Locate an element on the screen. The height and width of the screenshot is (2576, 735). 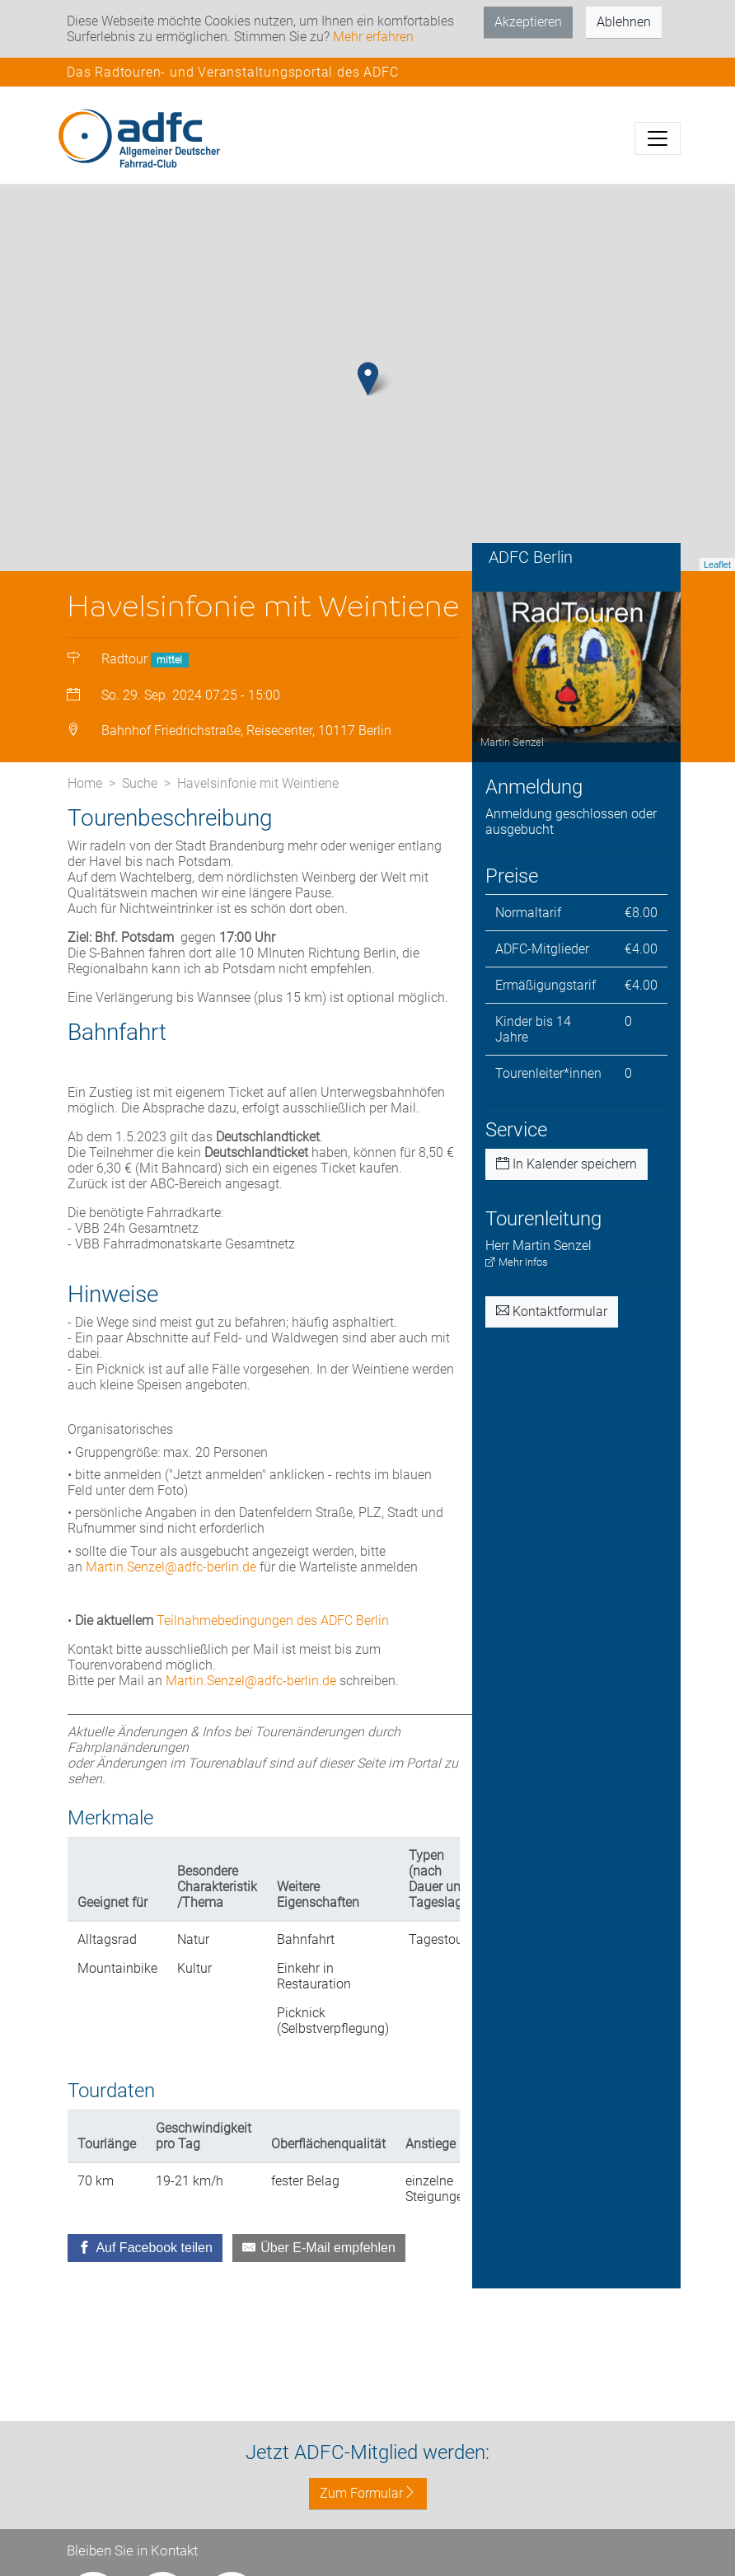
Zum Formular [button] is located at coordinates (368, 2493).